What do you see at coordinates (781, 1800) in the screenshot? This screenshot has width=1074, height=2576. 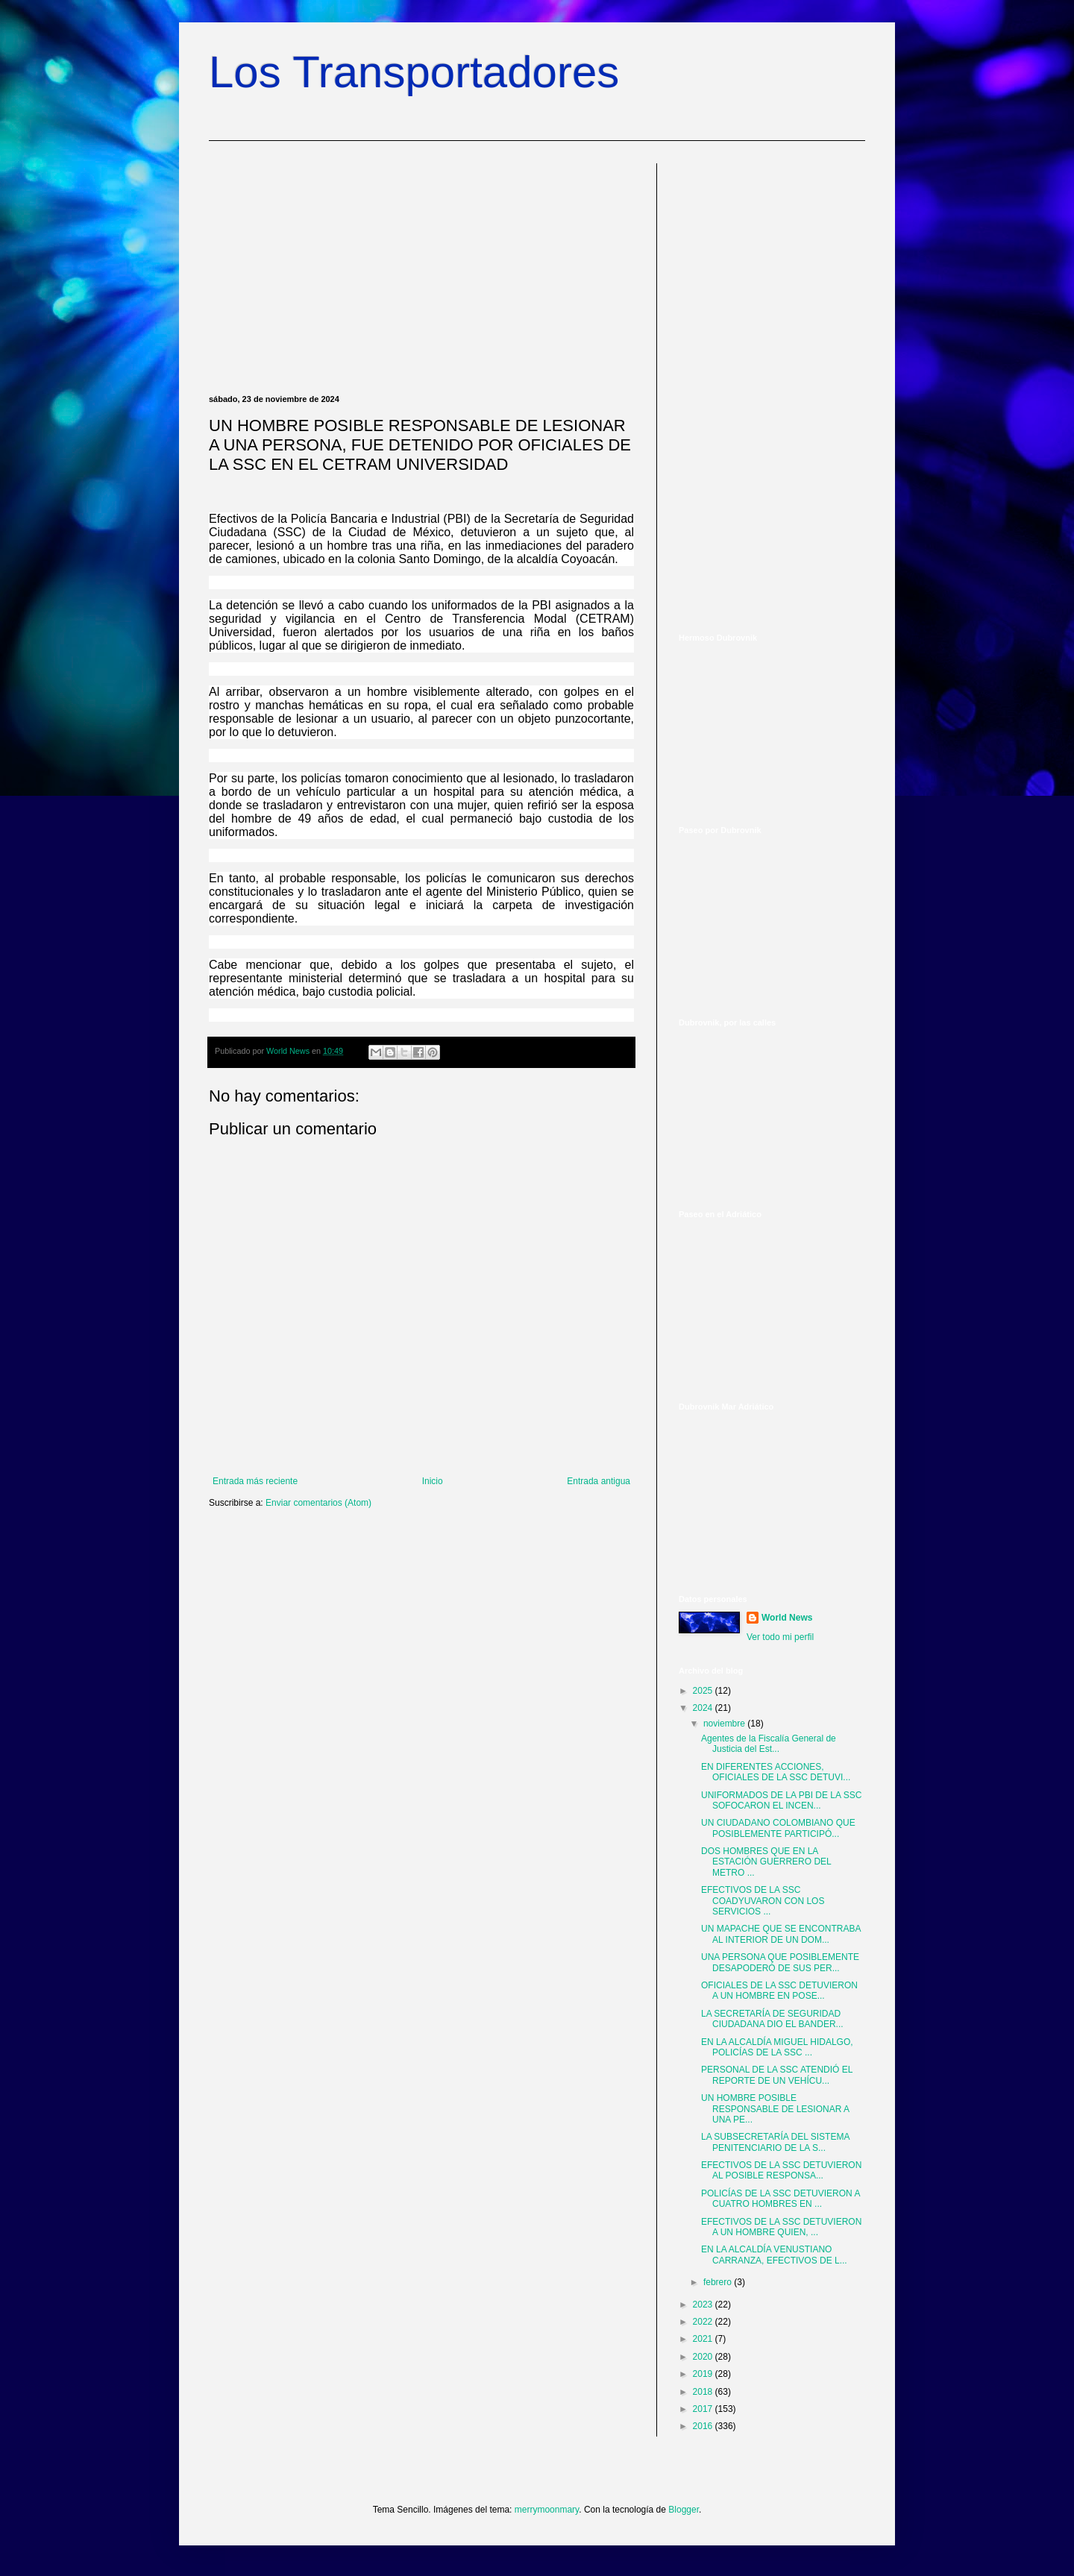 I see `UNIFORMADOS DE LA PBI DE LA SSC SOFOCARON EL INCEN...` at bounding box center [781, 1800].